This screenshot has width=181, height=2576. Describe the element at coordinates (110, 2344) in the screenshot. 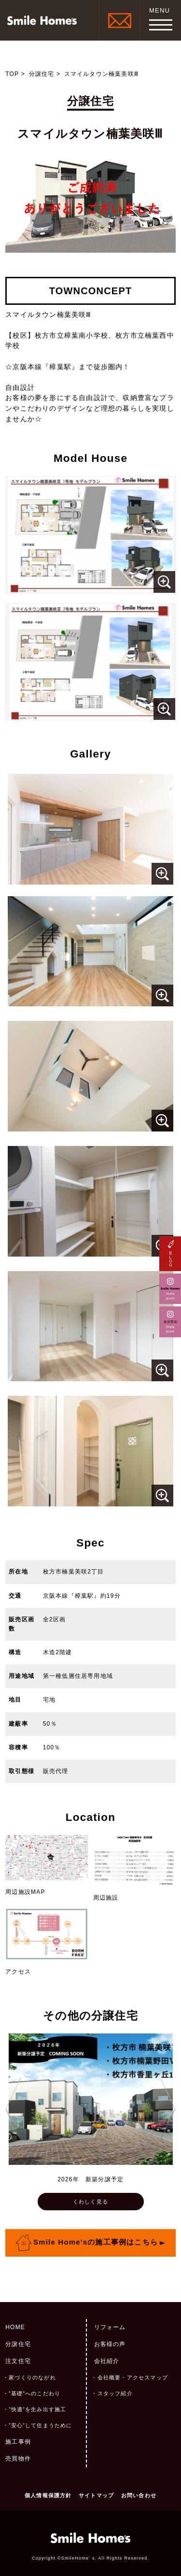

I see `お客様の声` at that location.